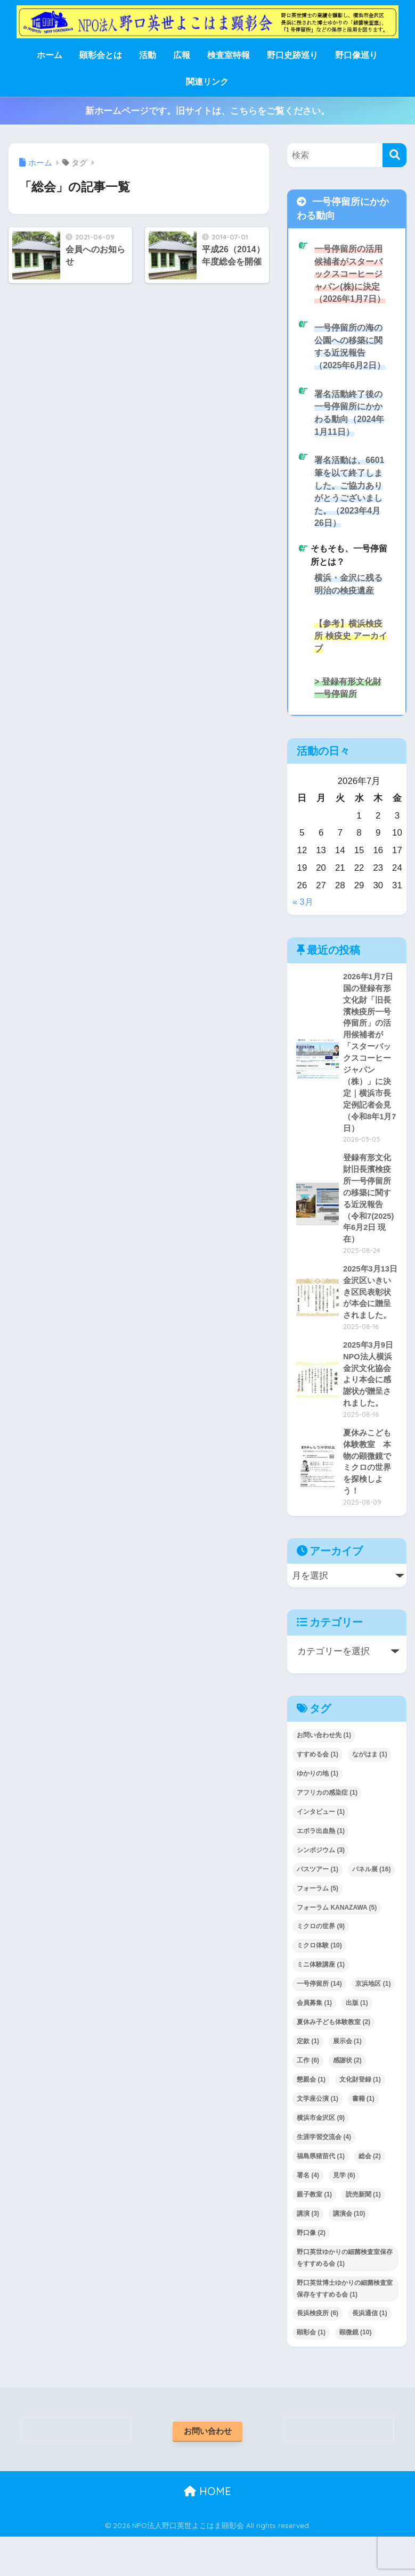 Image resolution: width=415 pixels, height=2576 pixels. I want to click on シンポジウム [シンポジウム (3個の項目)], so click(321, 1888).